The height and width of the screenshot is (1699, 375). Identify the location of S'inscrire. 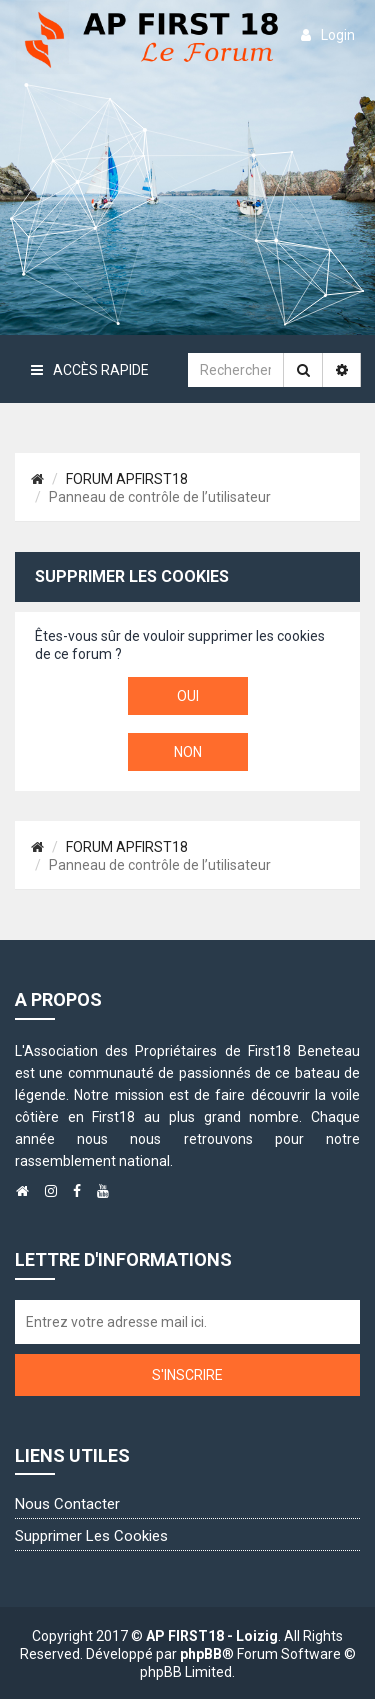
(187, 1375).